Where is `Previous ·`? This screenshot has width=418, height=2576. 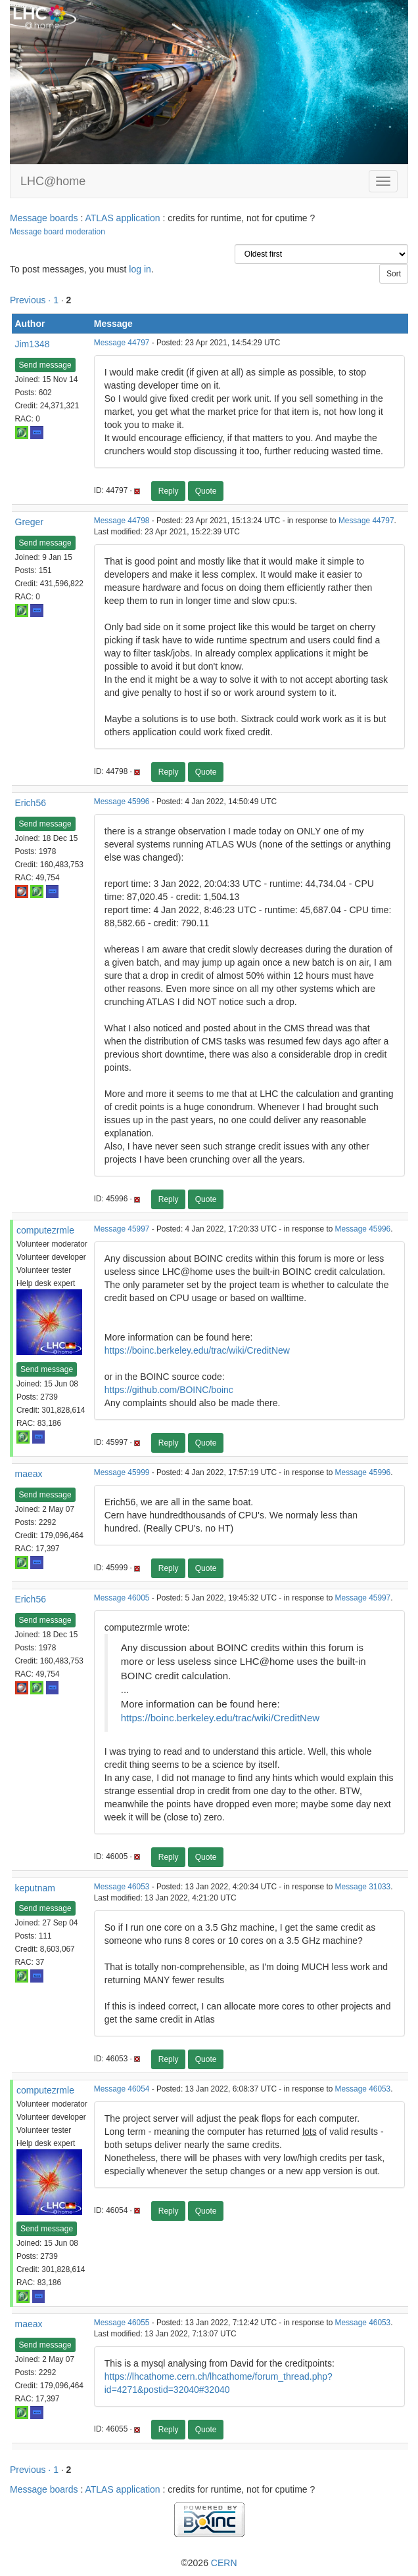 Previous · is located at coordinates (31, 300).